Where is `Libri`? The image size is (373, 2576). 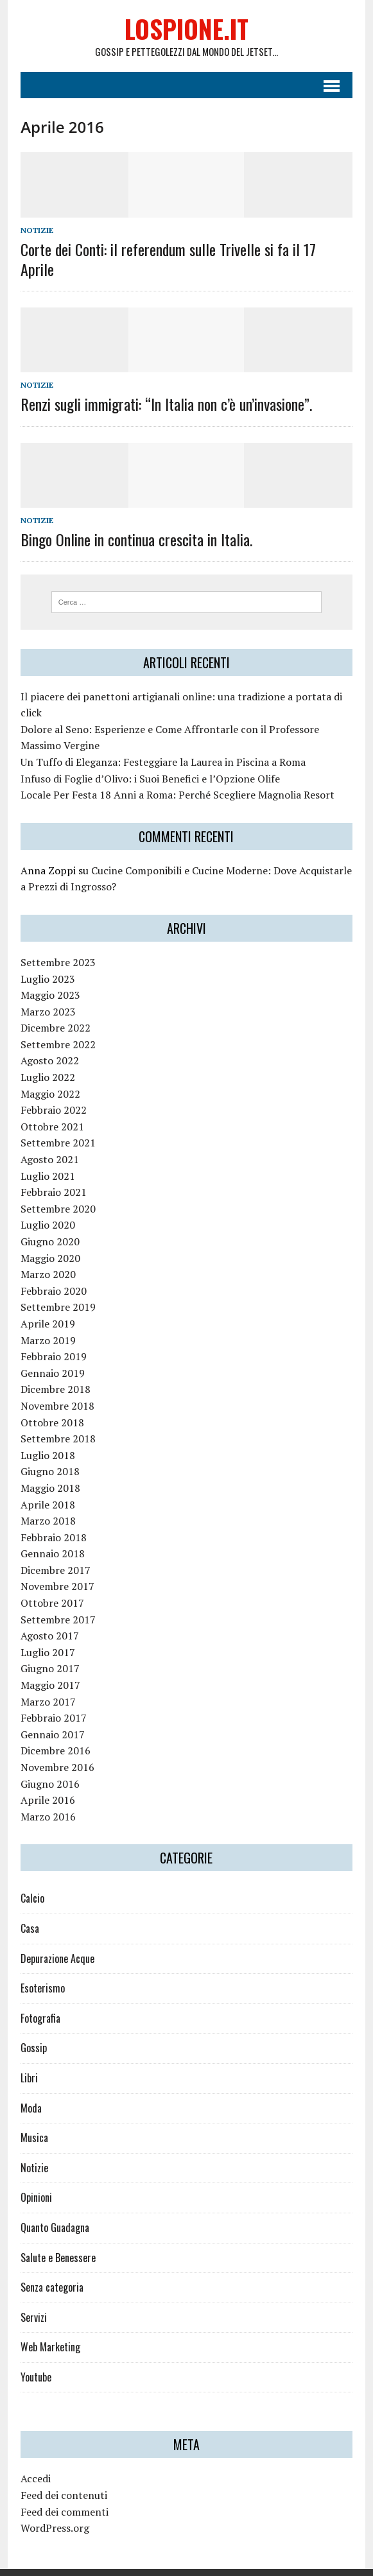
Libri is located at coordinates (27, 2060).